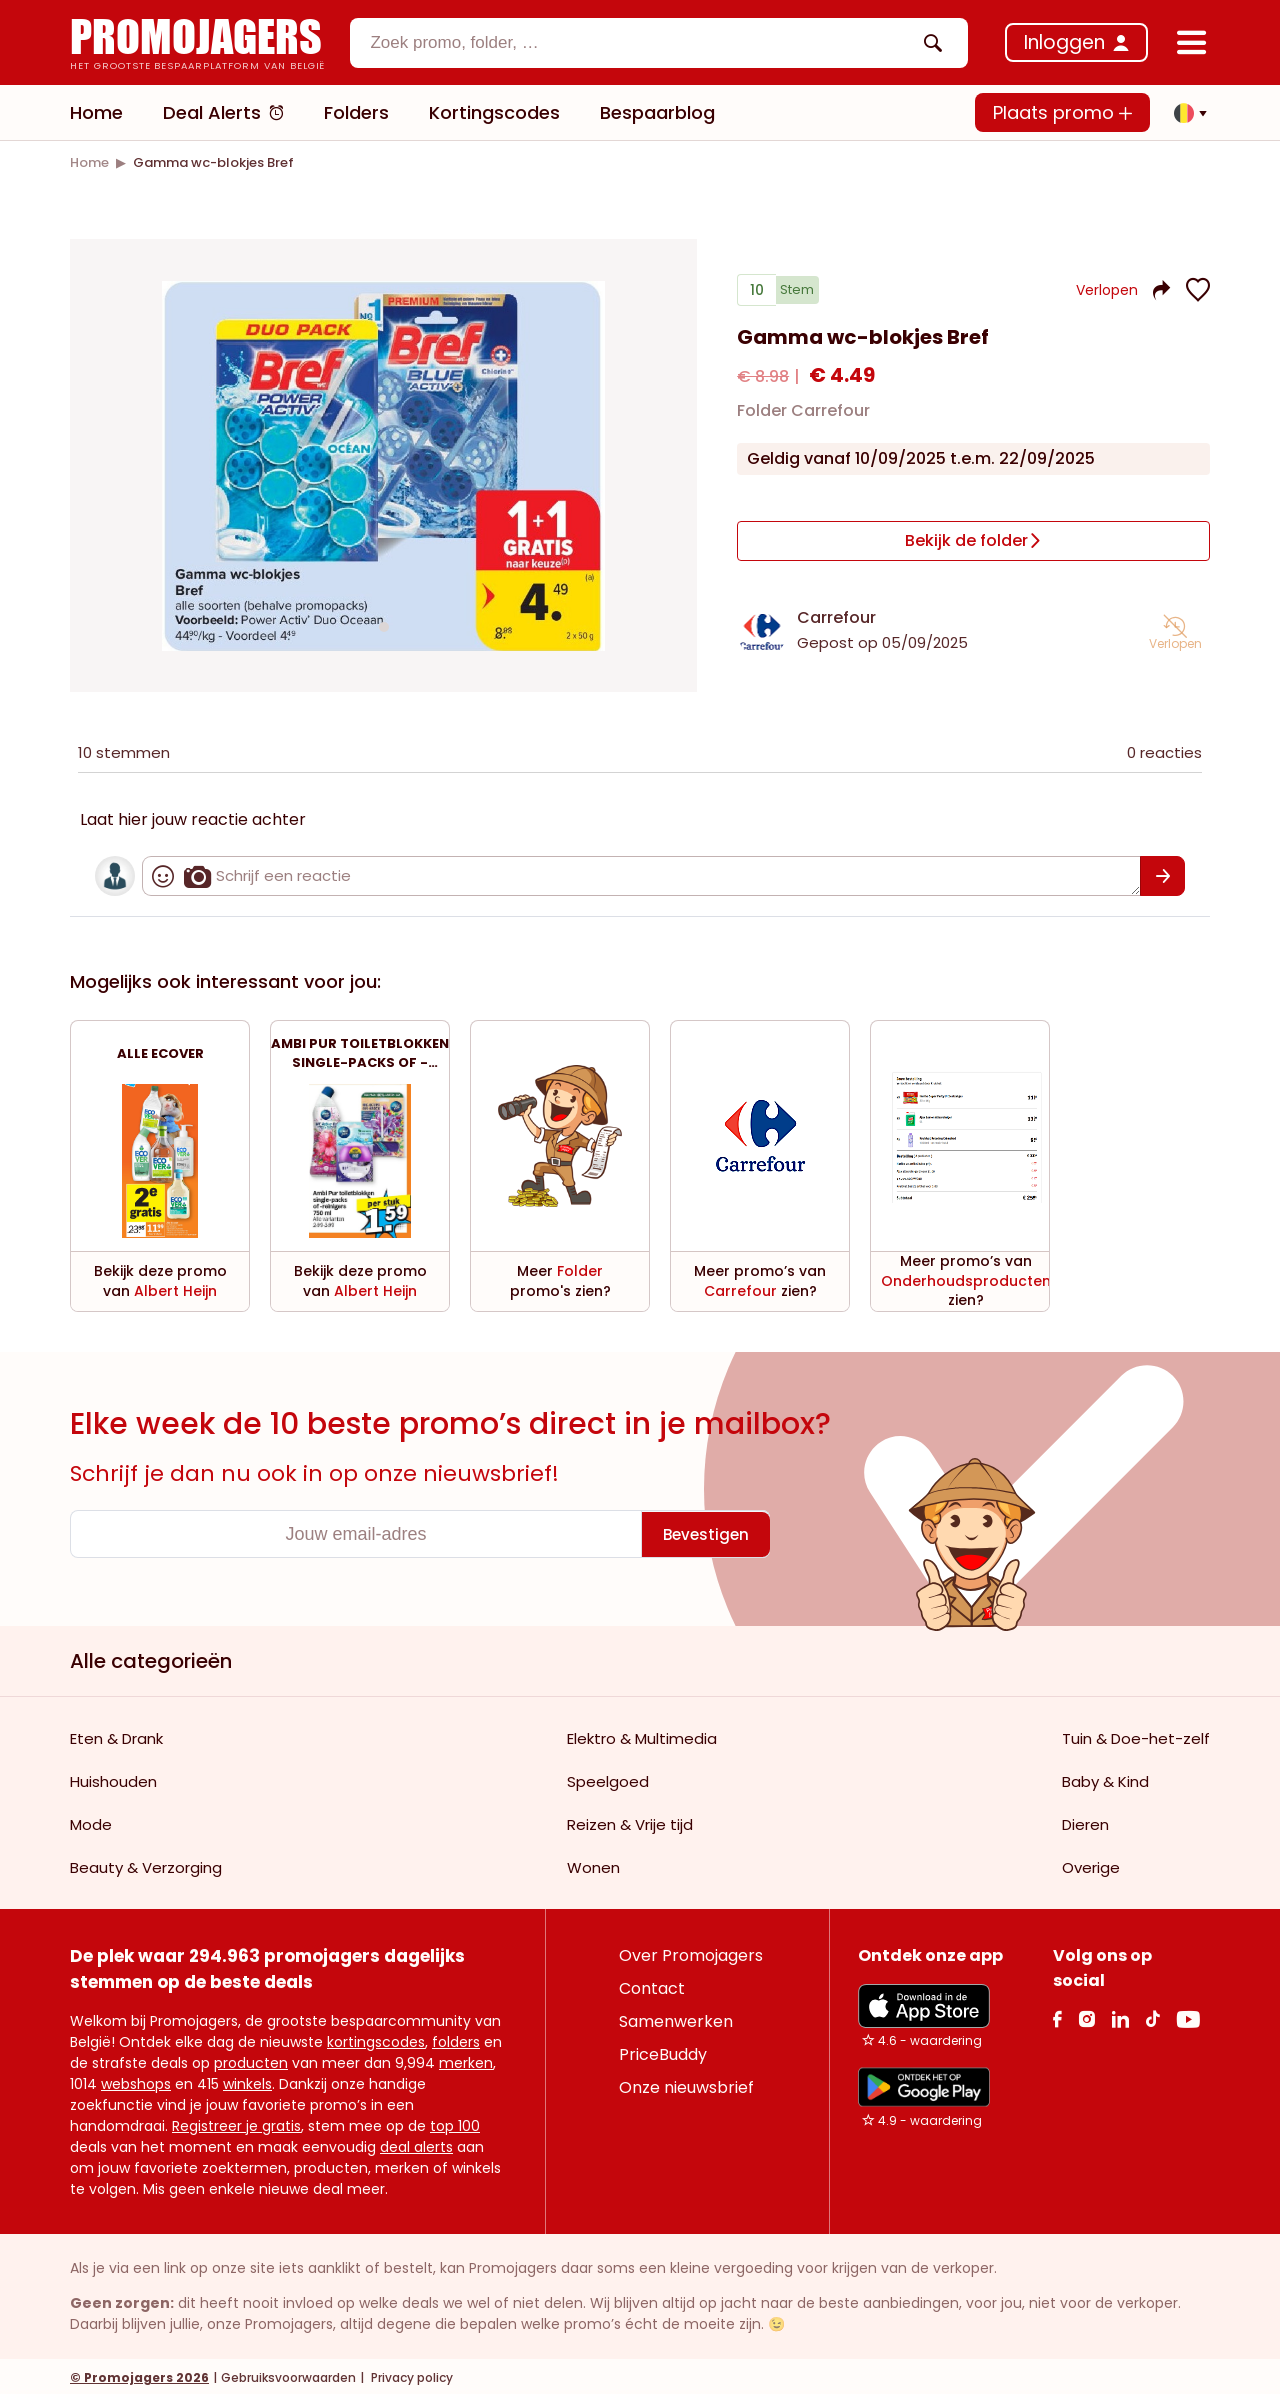 This screenshot has width=1280, height=2394. Describe the element at coordinates (455, 2123) in the screenshot. I see `top 100` at that location.